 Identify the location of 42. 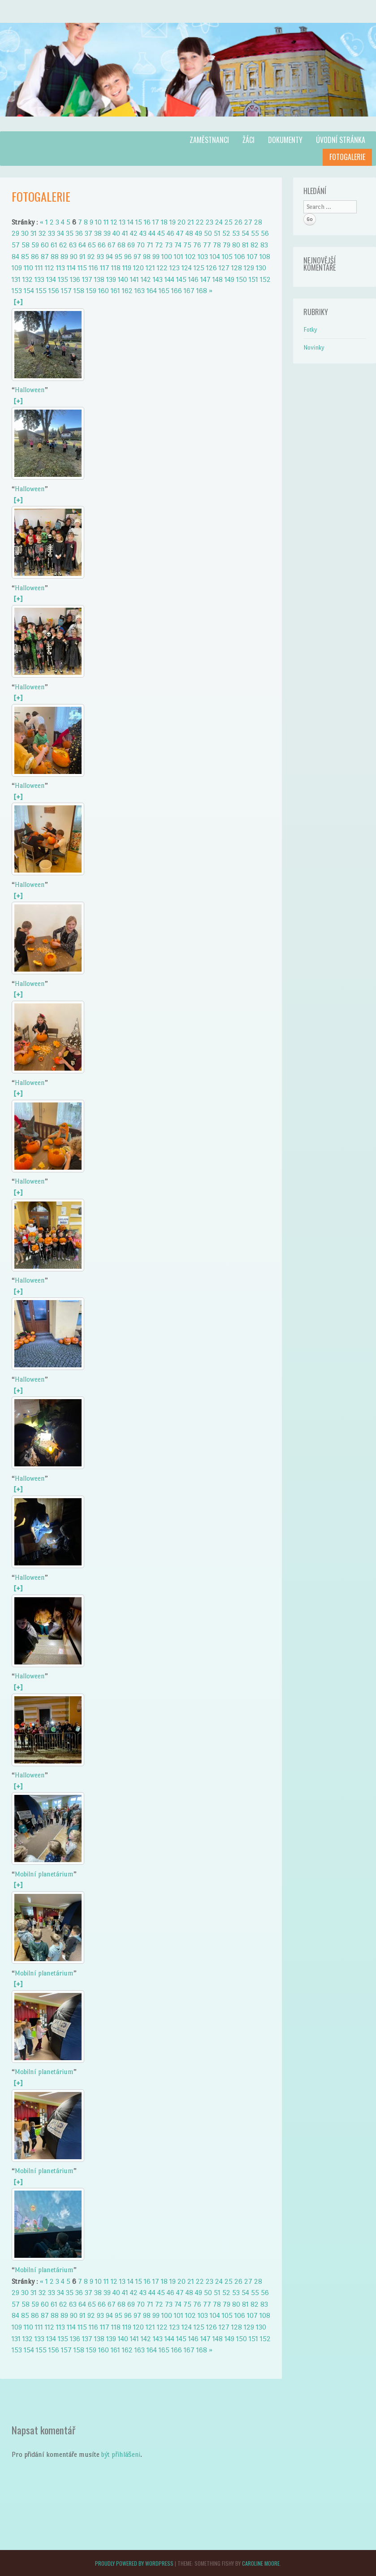
(134, 233).